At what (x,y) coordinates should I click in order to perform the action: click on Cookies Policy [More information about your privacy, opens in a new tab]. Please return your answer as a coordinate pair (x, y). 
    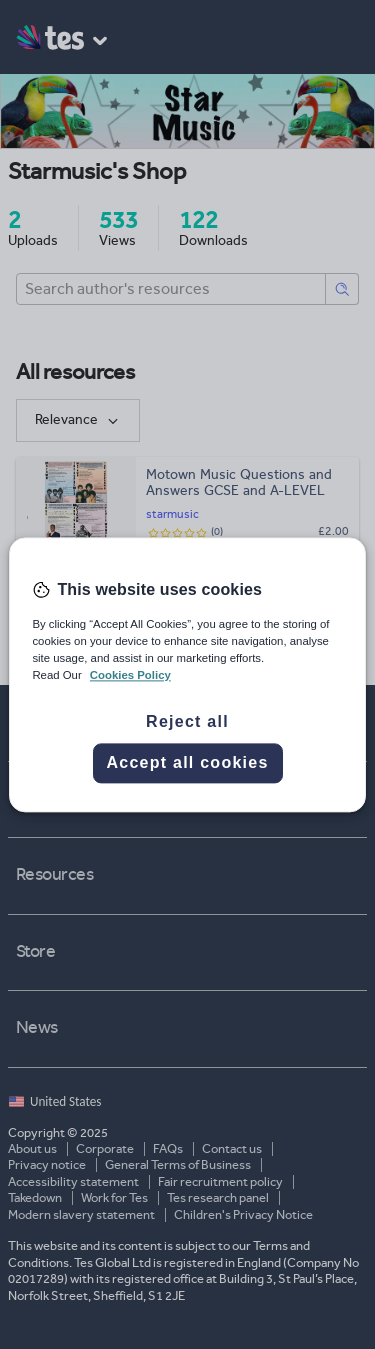
    Looking at the image, I should click on (130, 675).